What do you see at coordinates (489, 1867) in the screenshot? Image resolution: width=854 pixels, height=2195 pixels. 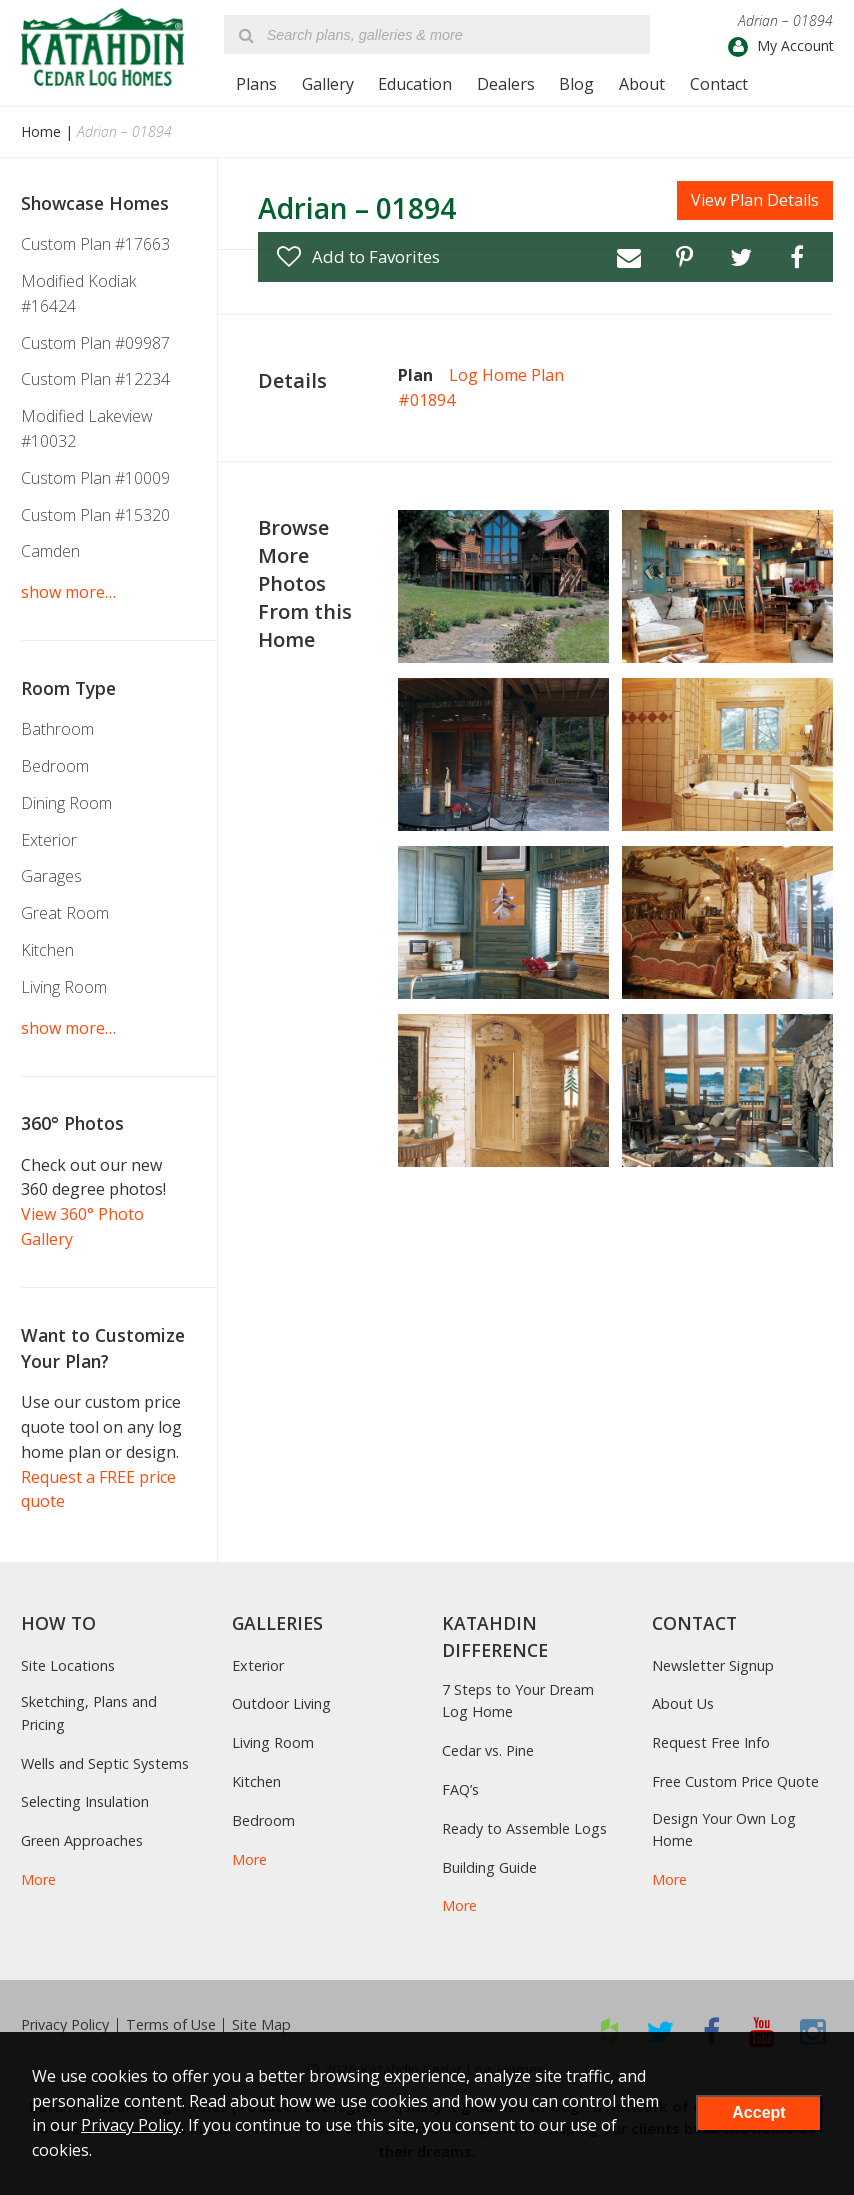 I see `Building Guide` at bounding box center [489, 1867].